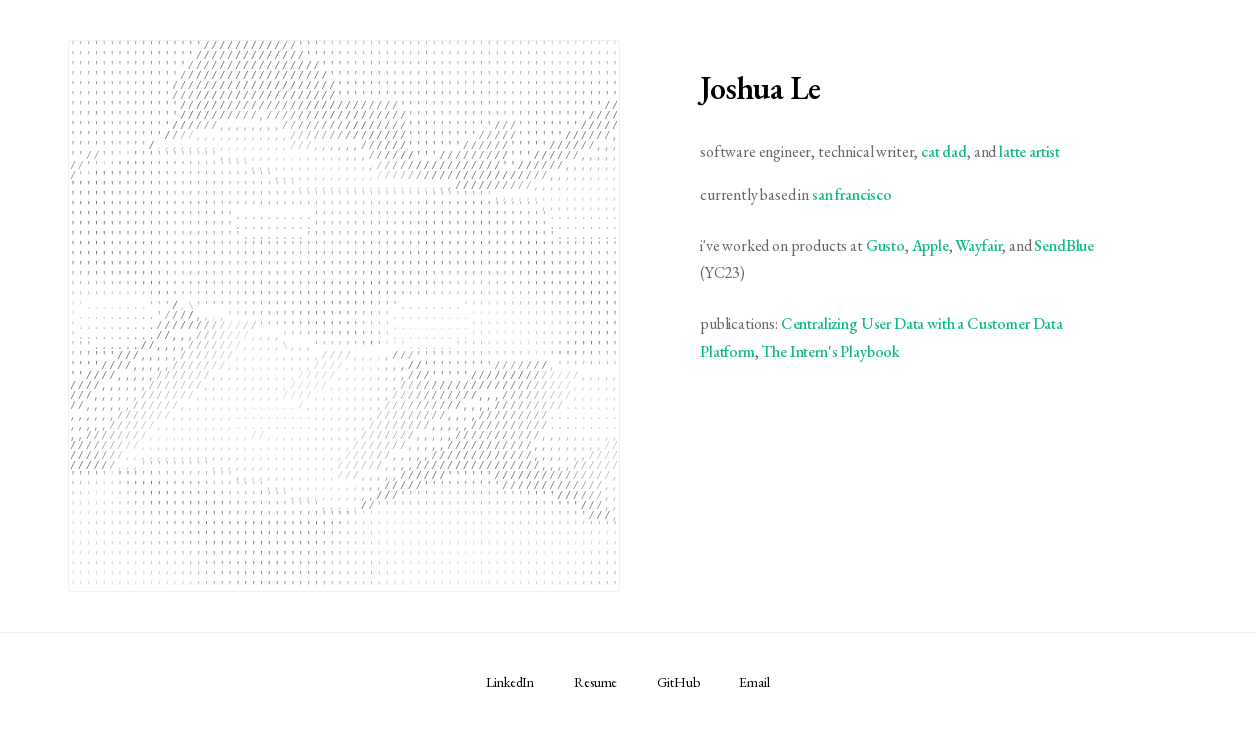 This screenshot has width=1256, height=731. What do you see at coordinates (978, 245) in the screenshot?
I see `Wayfair` at bounding box center [978, 245].